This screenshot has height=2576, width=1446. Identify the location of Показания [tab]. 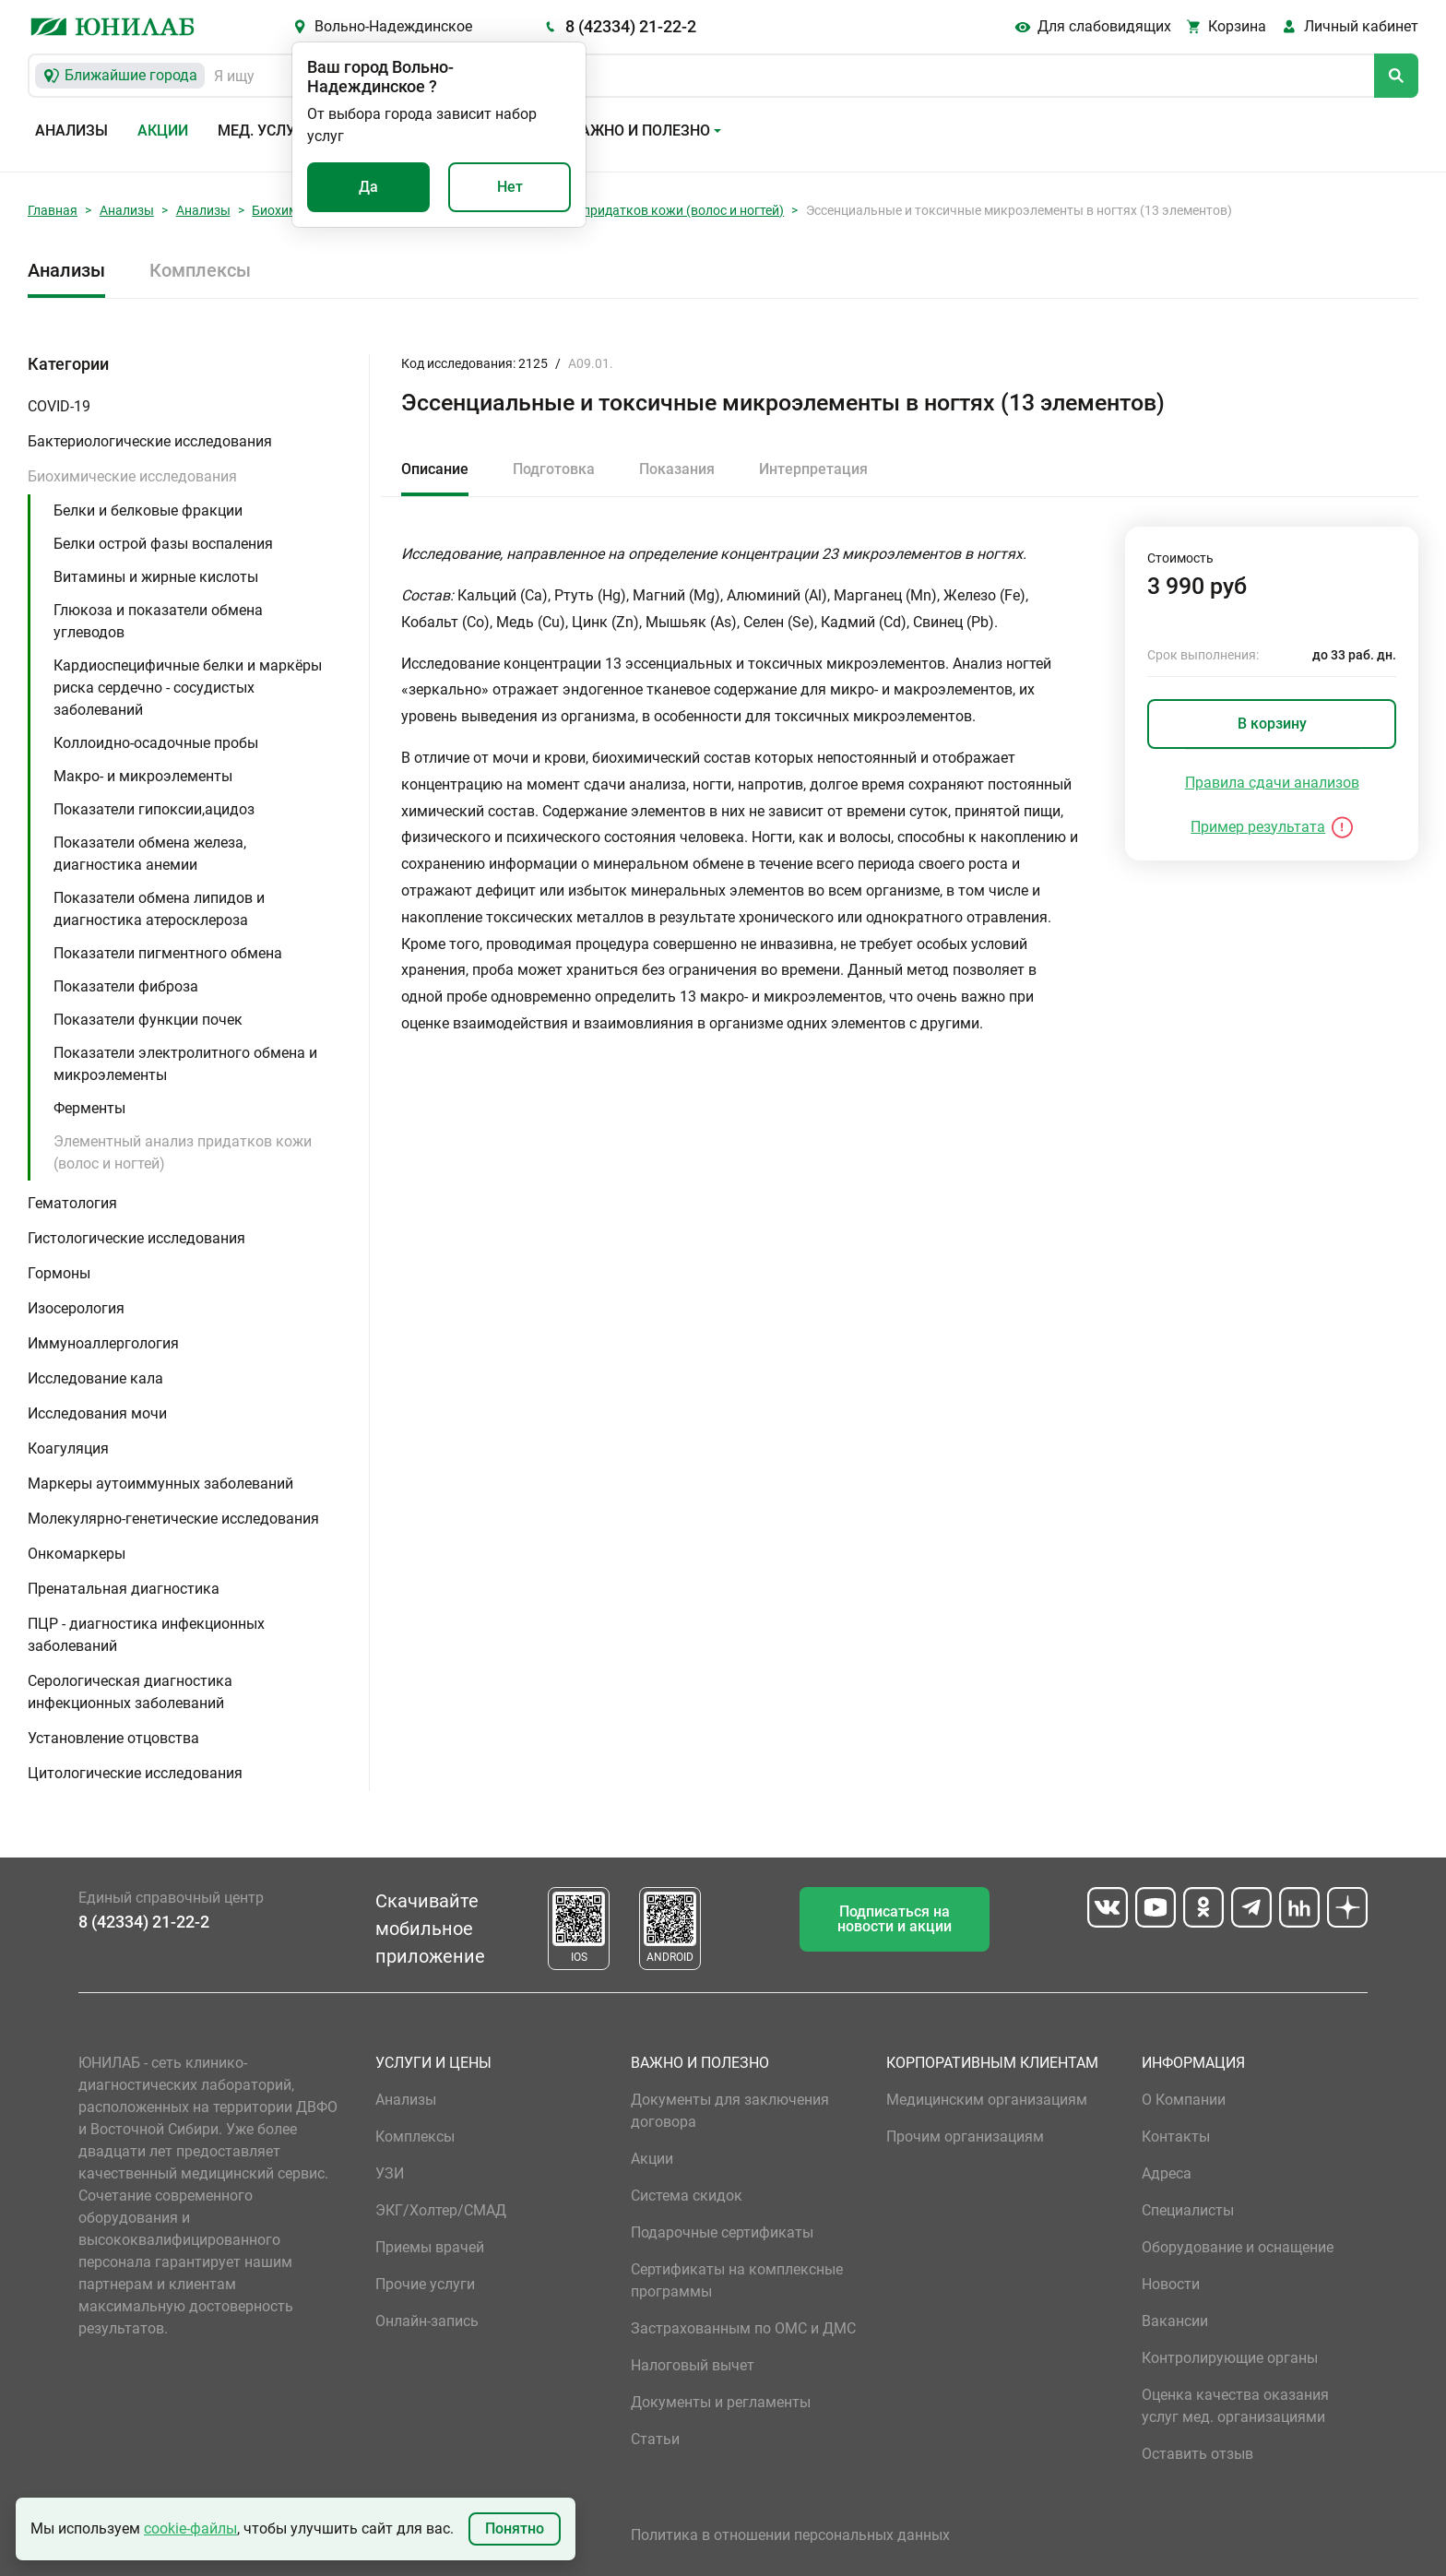
(677, 469).